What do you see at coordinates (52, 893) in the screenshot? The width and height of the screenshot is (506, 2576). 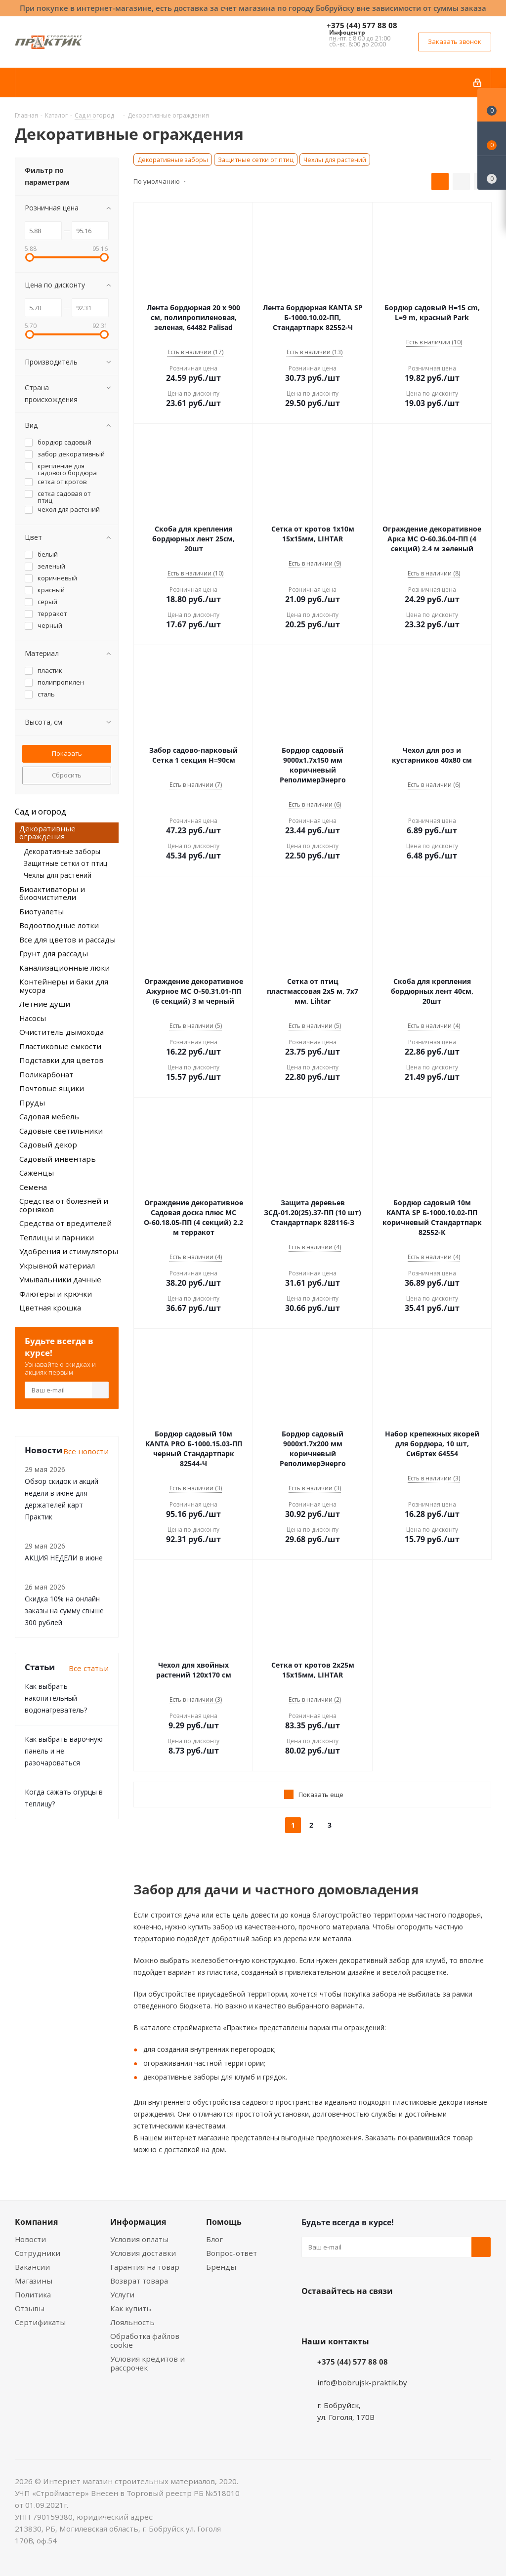 I see `Биоактиваторы и биоочистители` at bounding box center [52, 893].